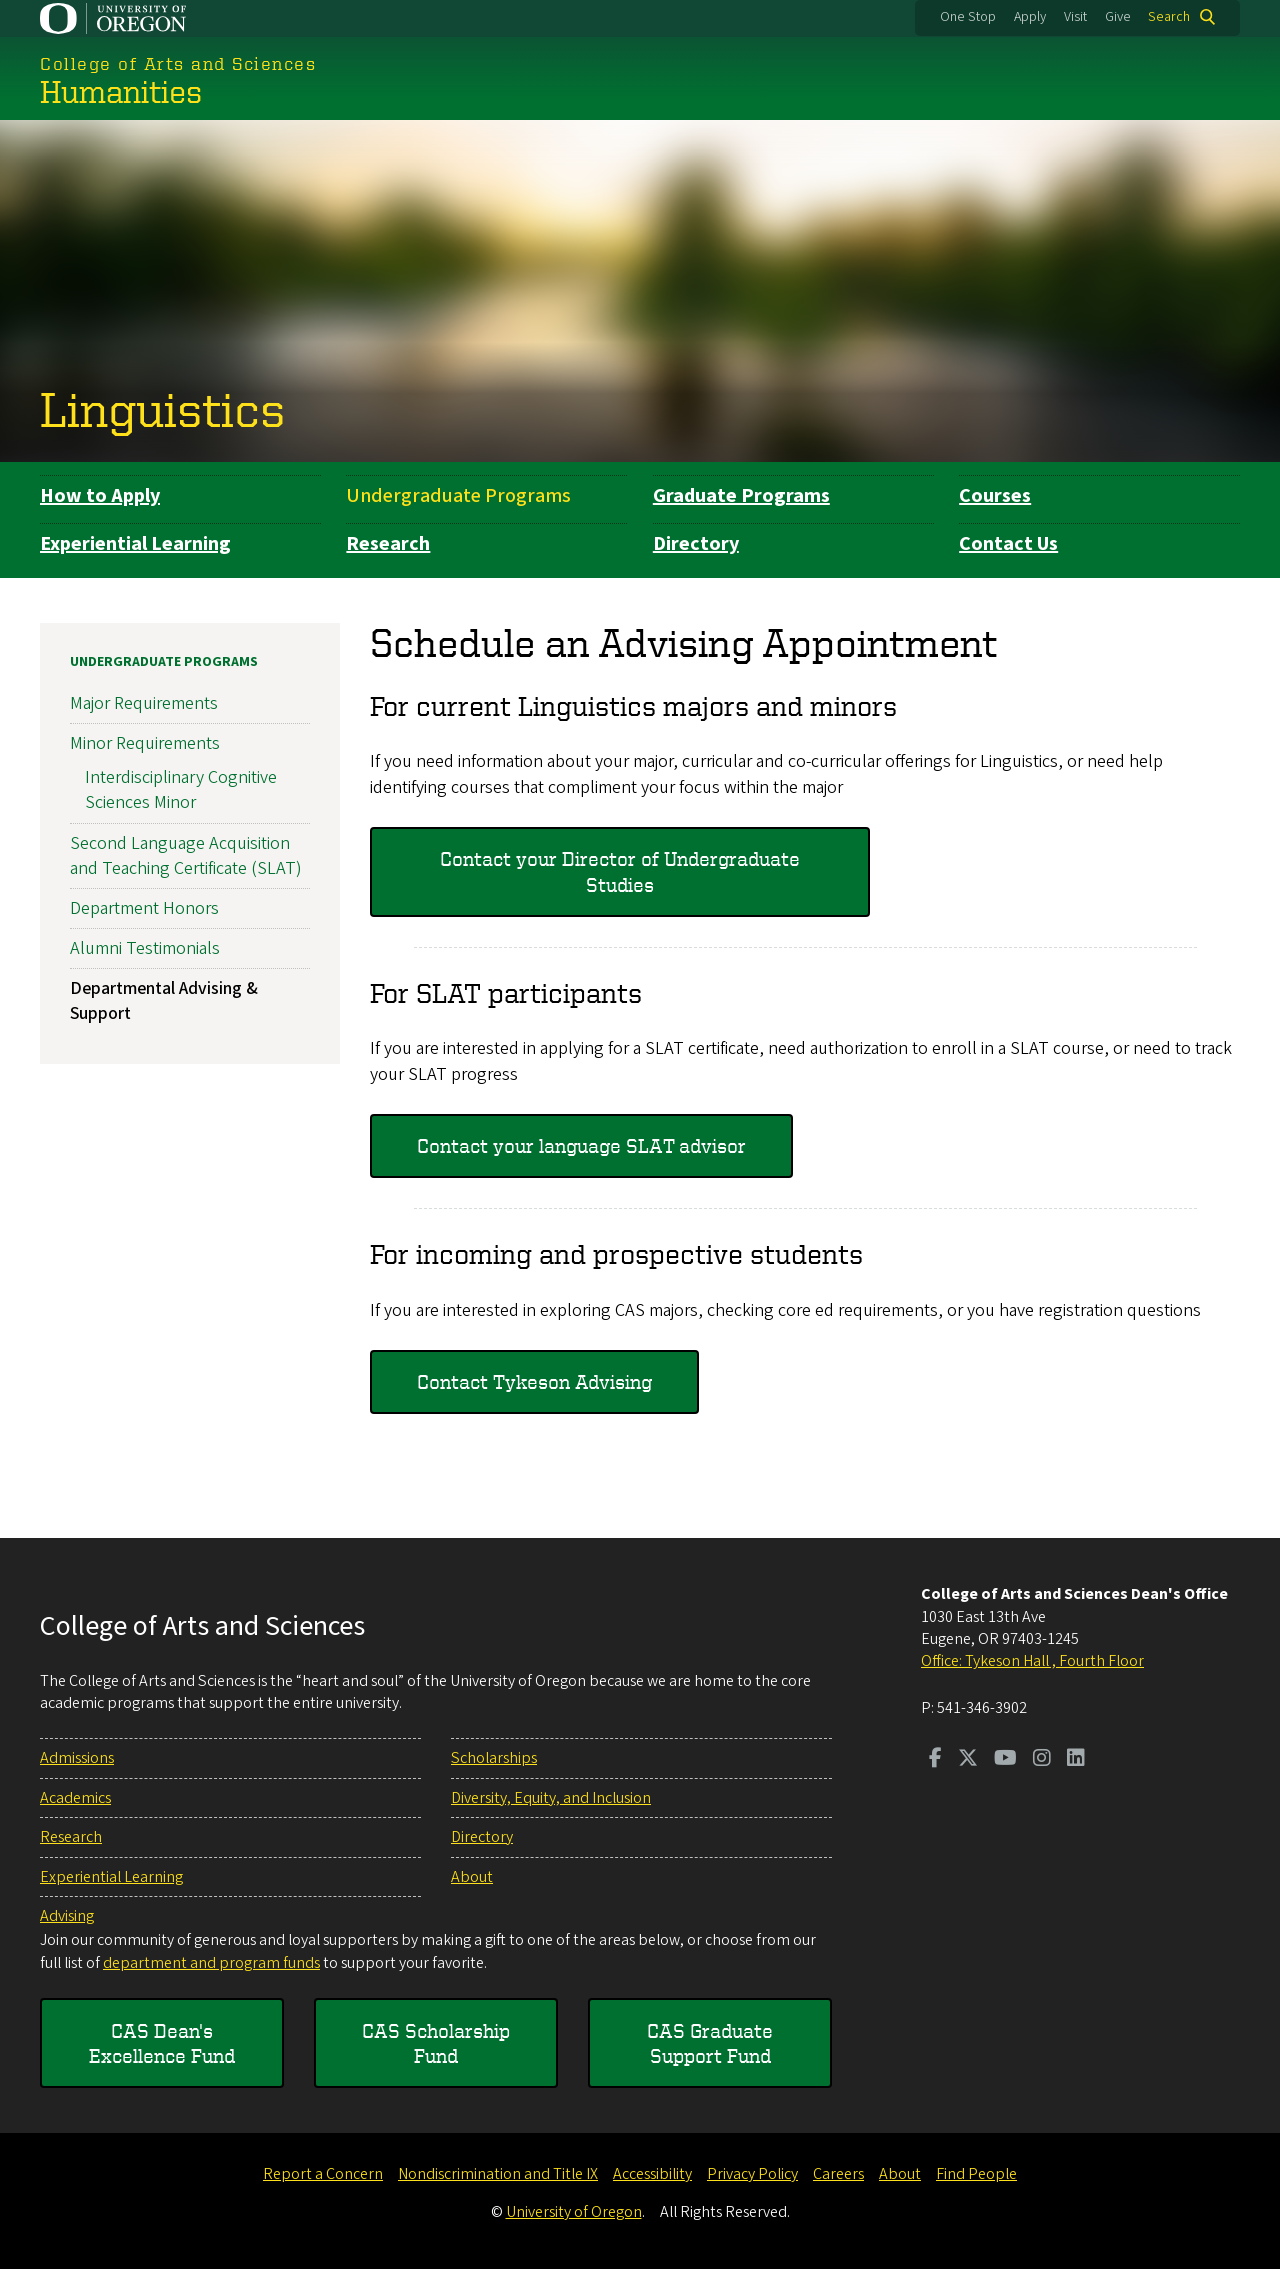  Describe the element at coordinates (144, 703) in the screenshot. I see `Major Requirements` at that location.